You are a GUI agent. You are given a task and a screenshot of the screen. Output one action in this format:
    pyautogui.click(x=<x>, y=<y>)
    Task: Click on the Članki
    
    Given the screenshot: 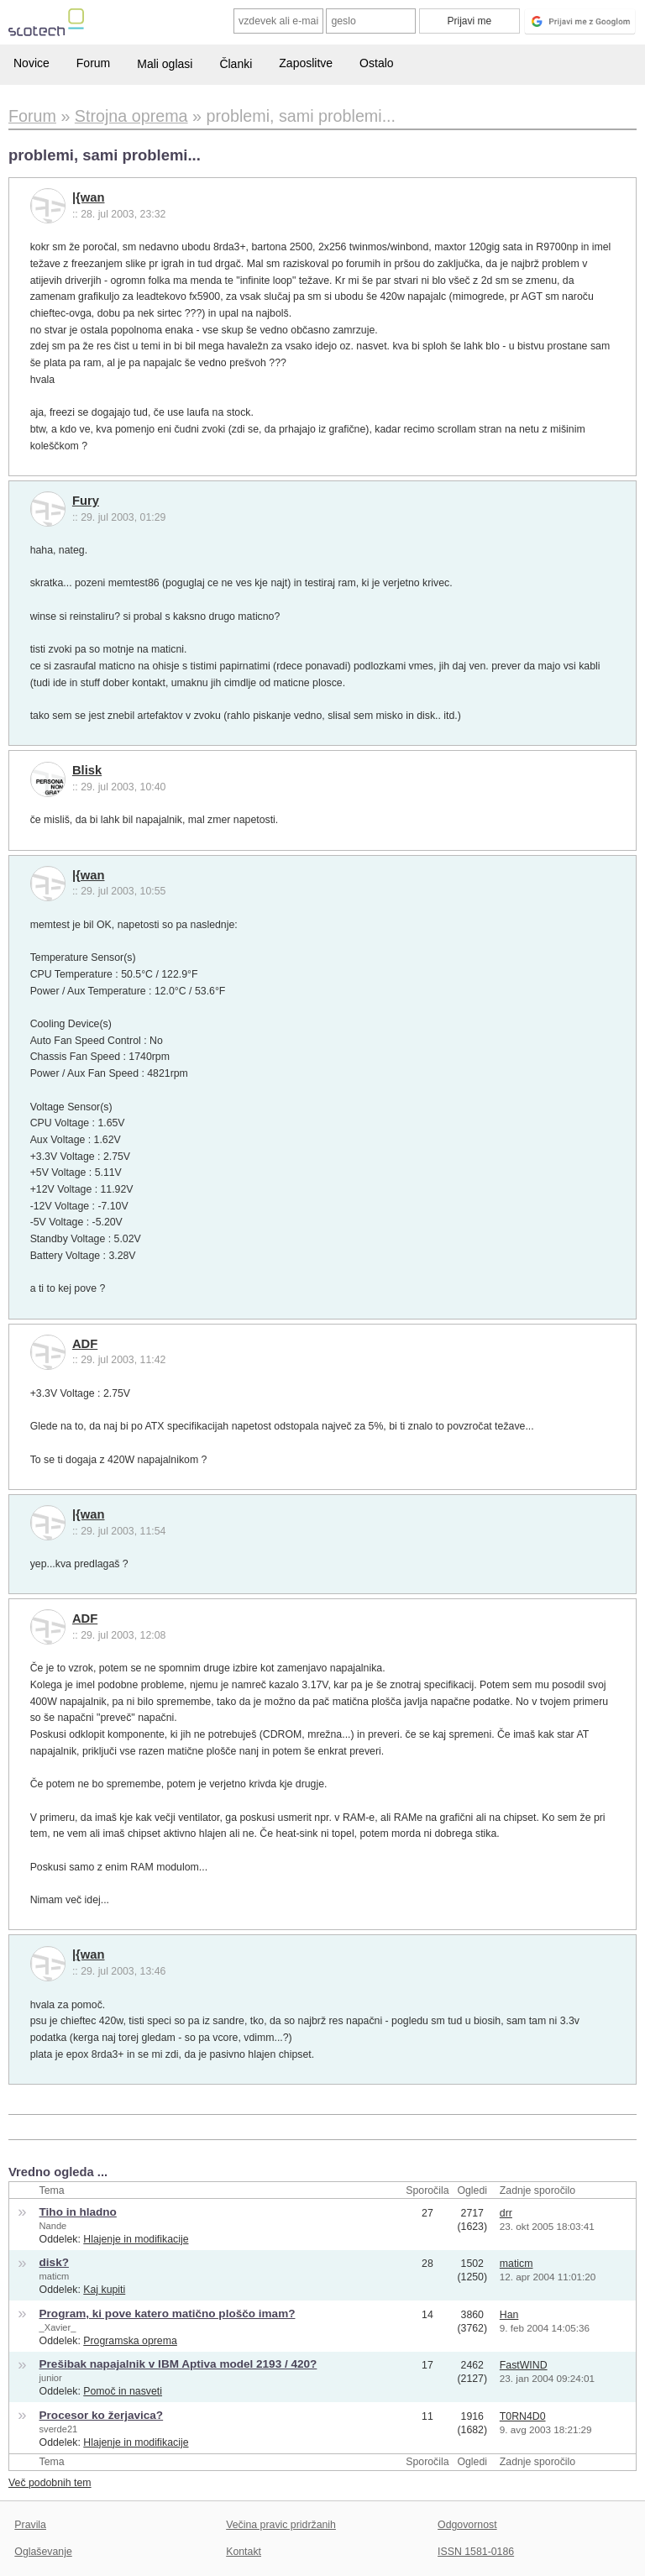 What is the action you would take?
    pyautogui.click(x=235, y=64)
    